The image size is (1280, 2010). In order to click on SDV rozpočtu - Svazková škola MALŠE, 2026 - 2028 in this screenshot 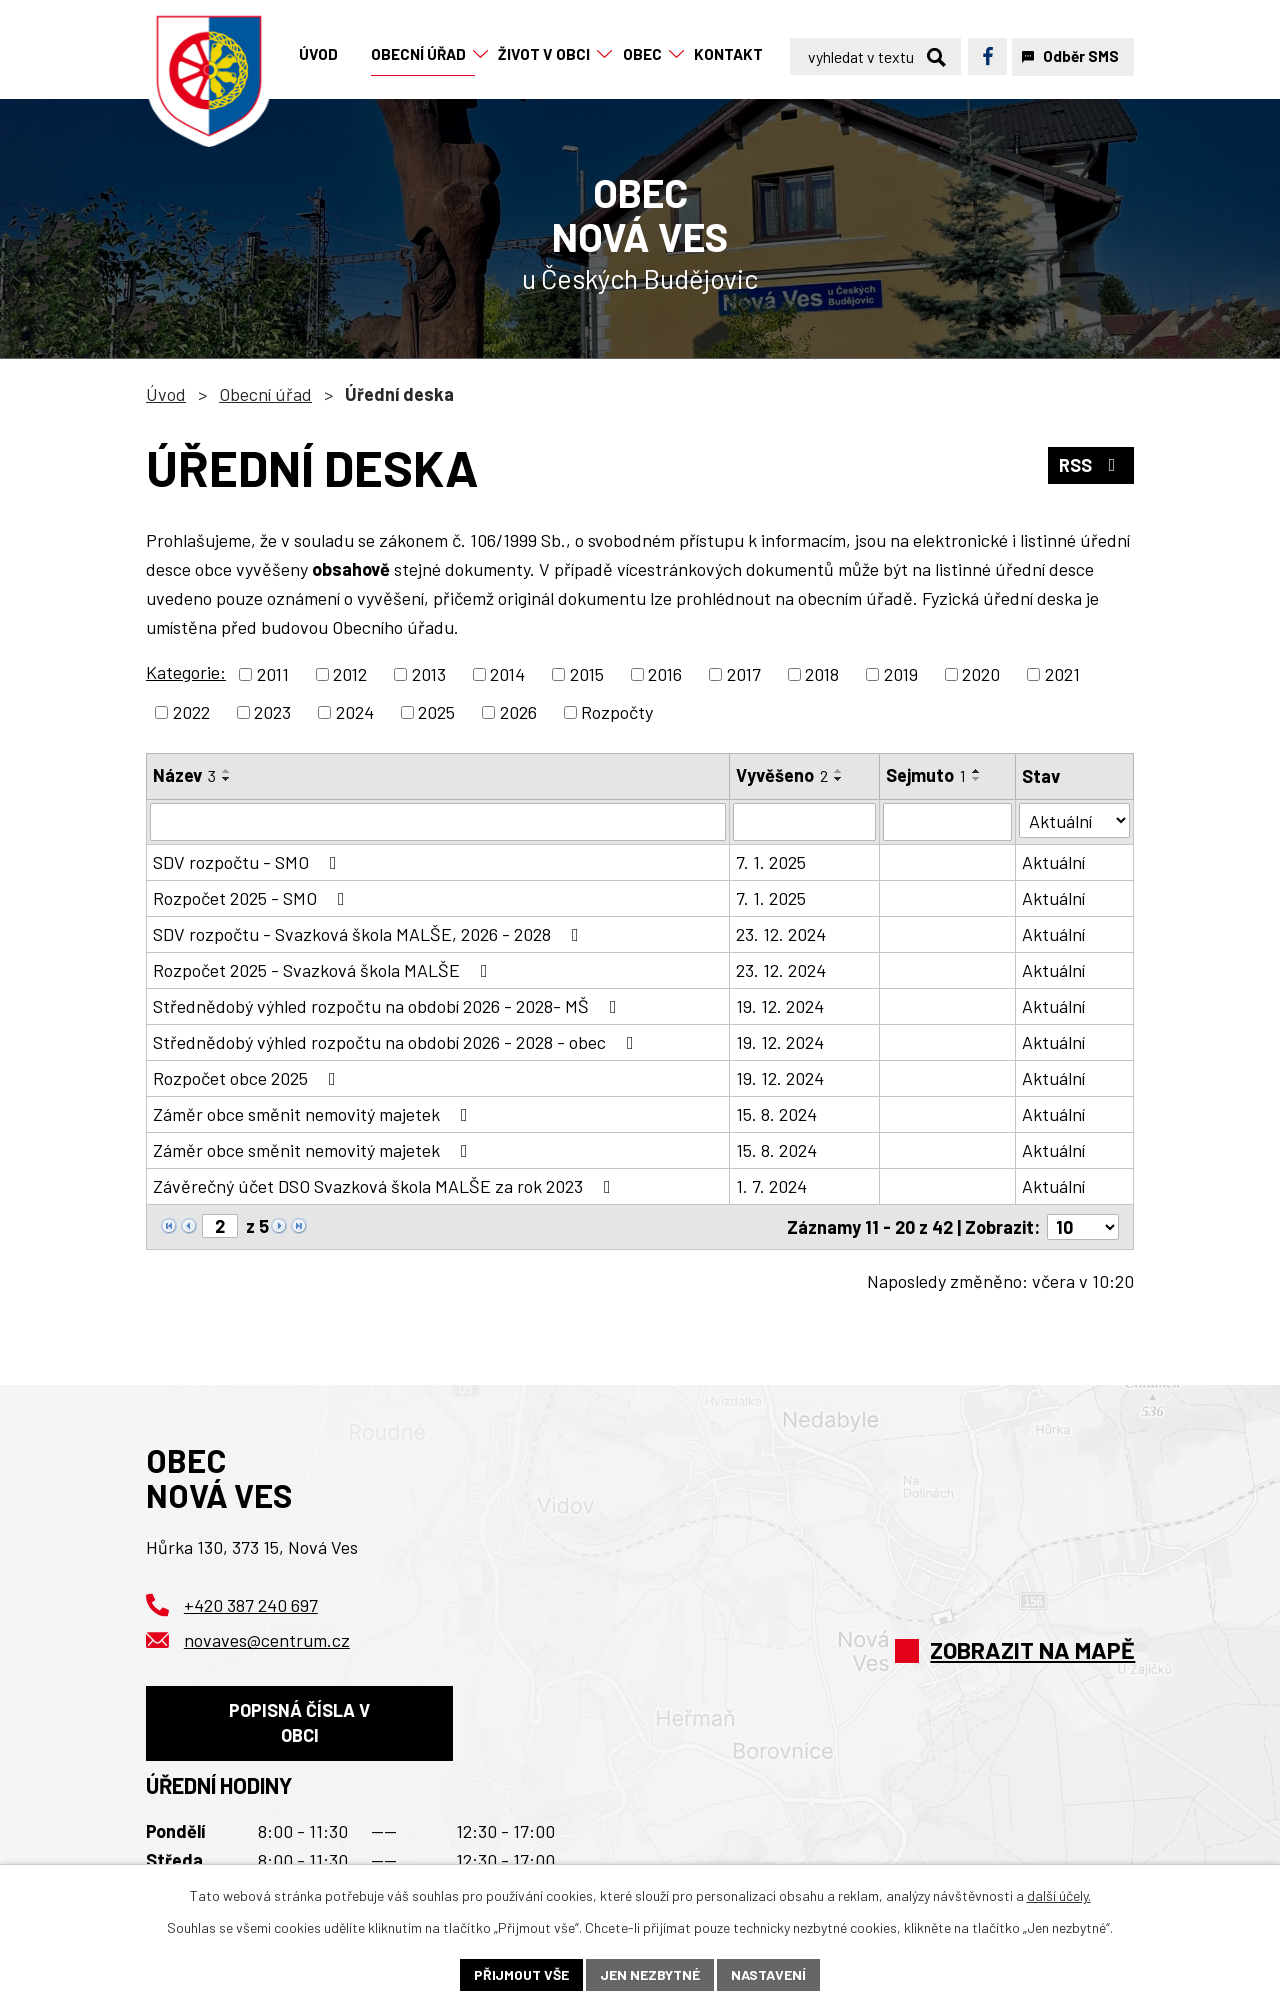, I will do `click(370, 934)`.